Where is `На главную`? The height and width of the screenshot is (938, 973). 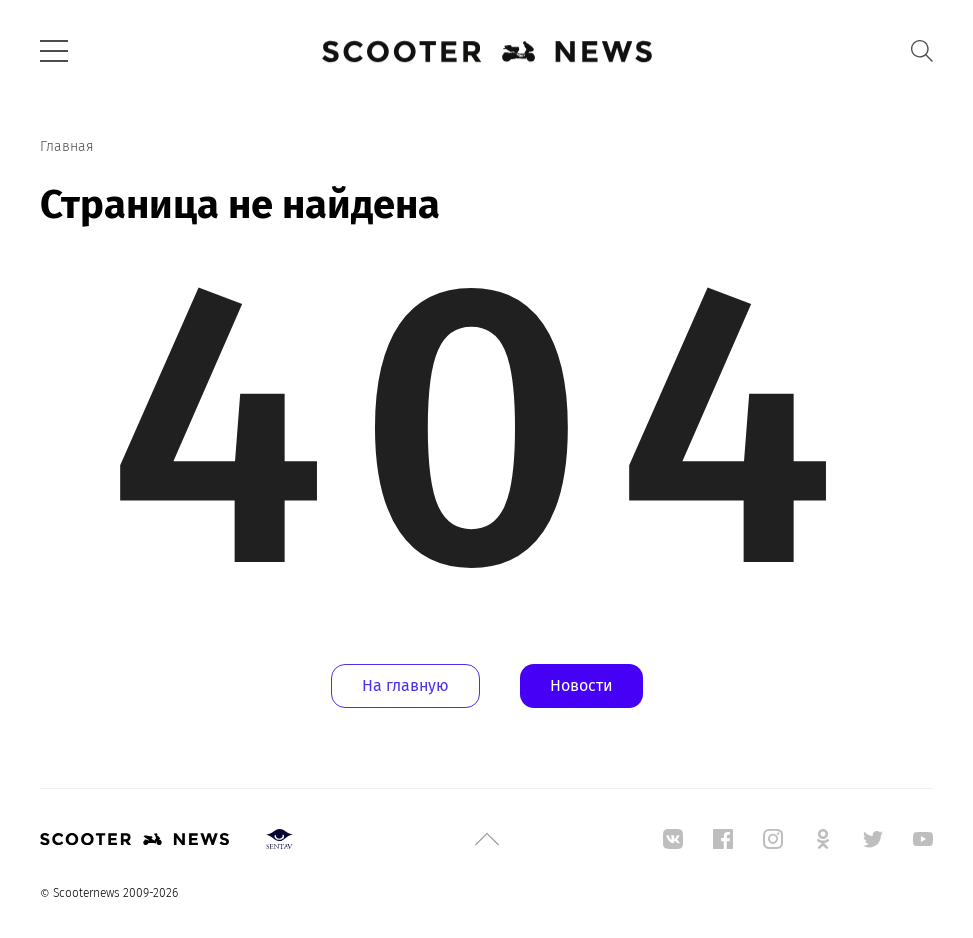
На главную is located at coordinates (405, 685).